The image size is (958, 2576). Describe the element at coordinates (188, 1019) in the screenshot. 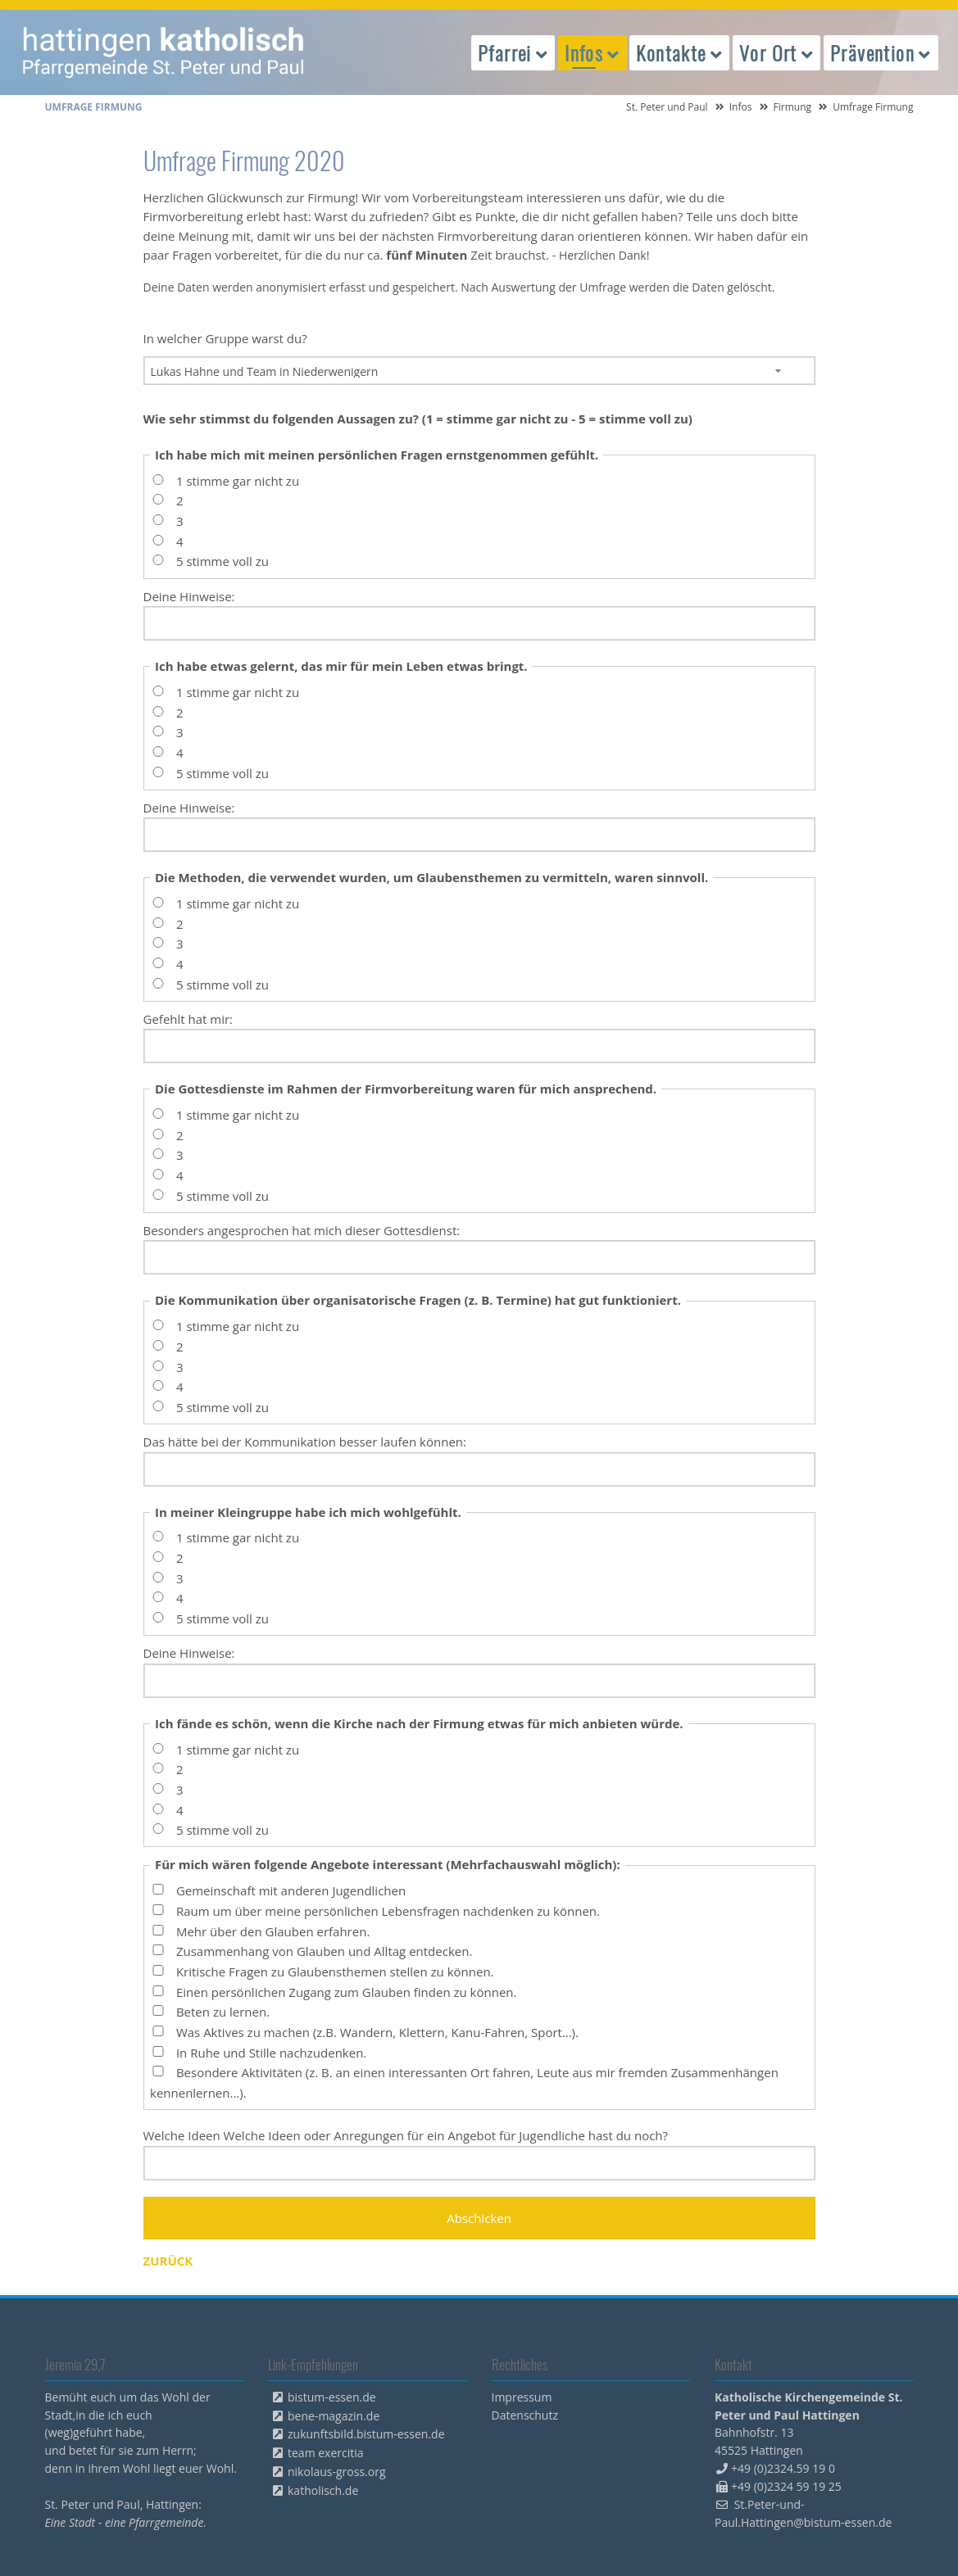

I see `Gefehlt hat mir:` at that location.